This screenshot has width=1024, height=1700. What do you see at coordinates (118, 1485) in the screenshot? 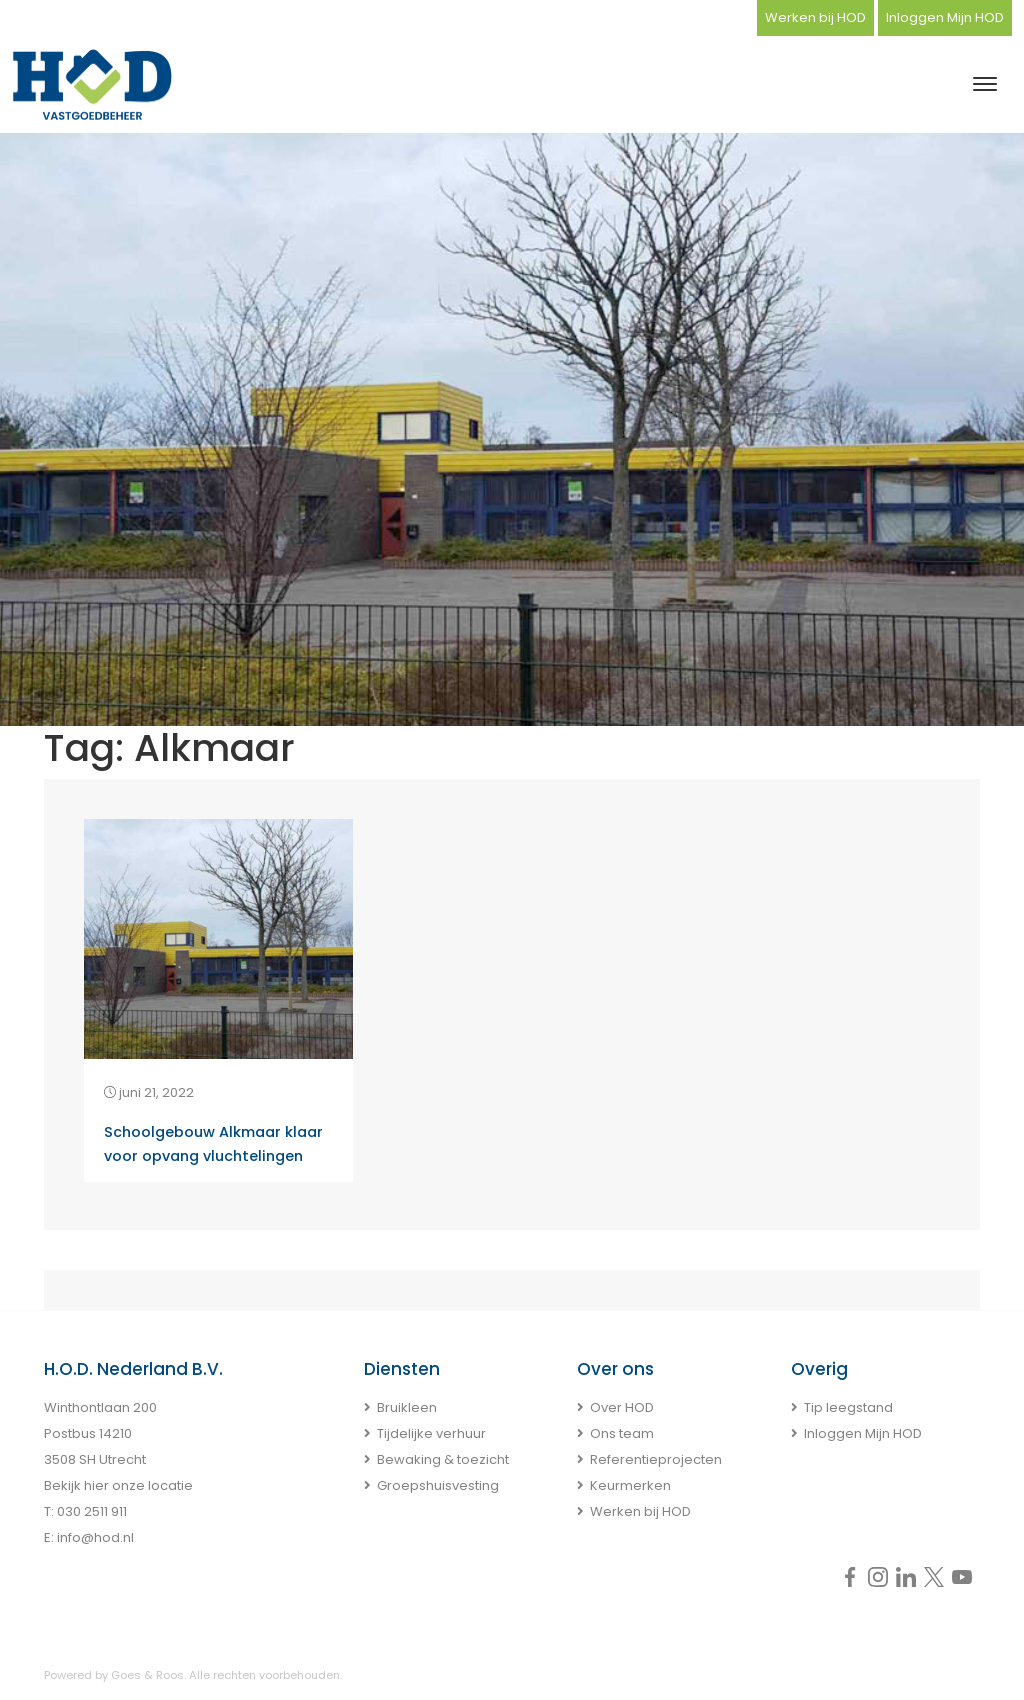
I see `Bekijk hier onze locatie` at bounding box center [118, 1485].